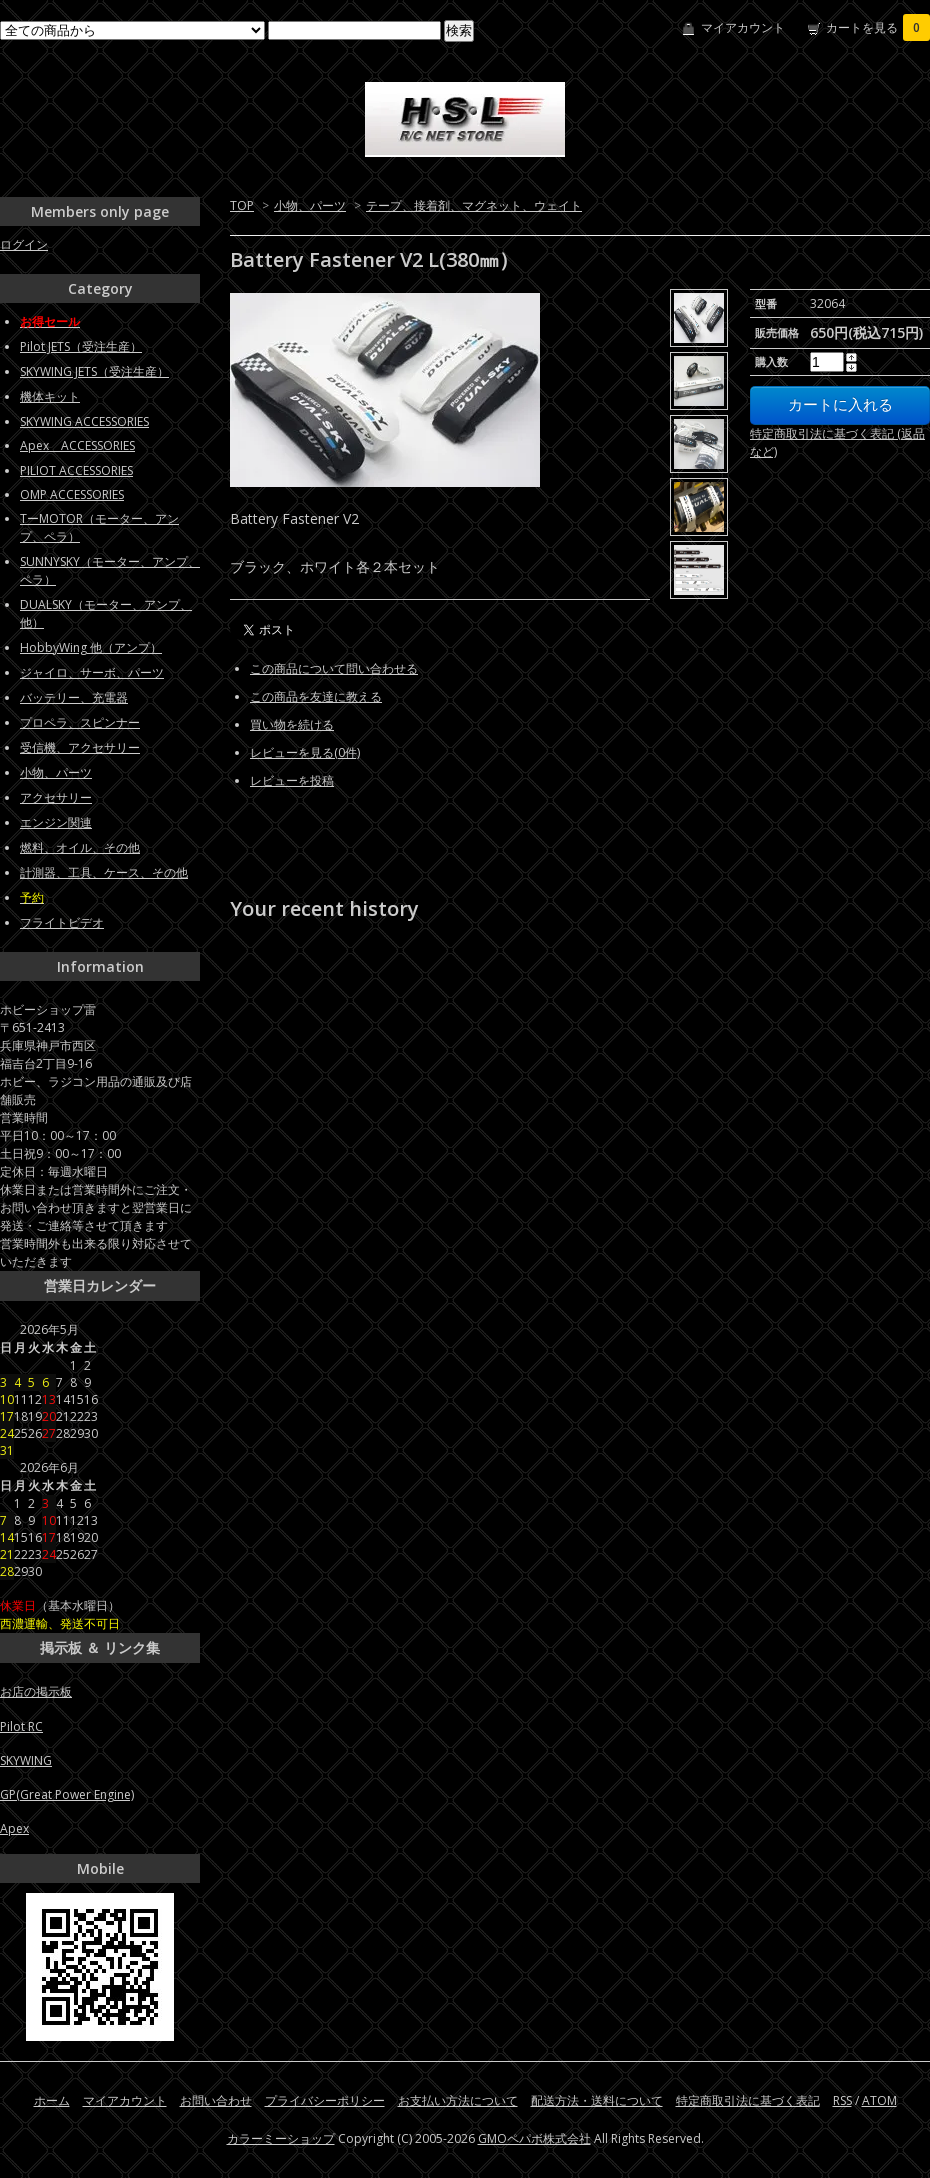  Describe the element at coordinates (842, 2100) in the screenshot. I see `RSS` at that location.